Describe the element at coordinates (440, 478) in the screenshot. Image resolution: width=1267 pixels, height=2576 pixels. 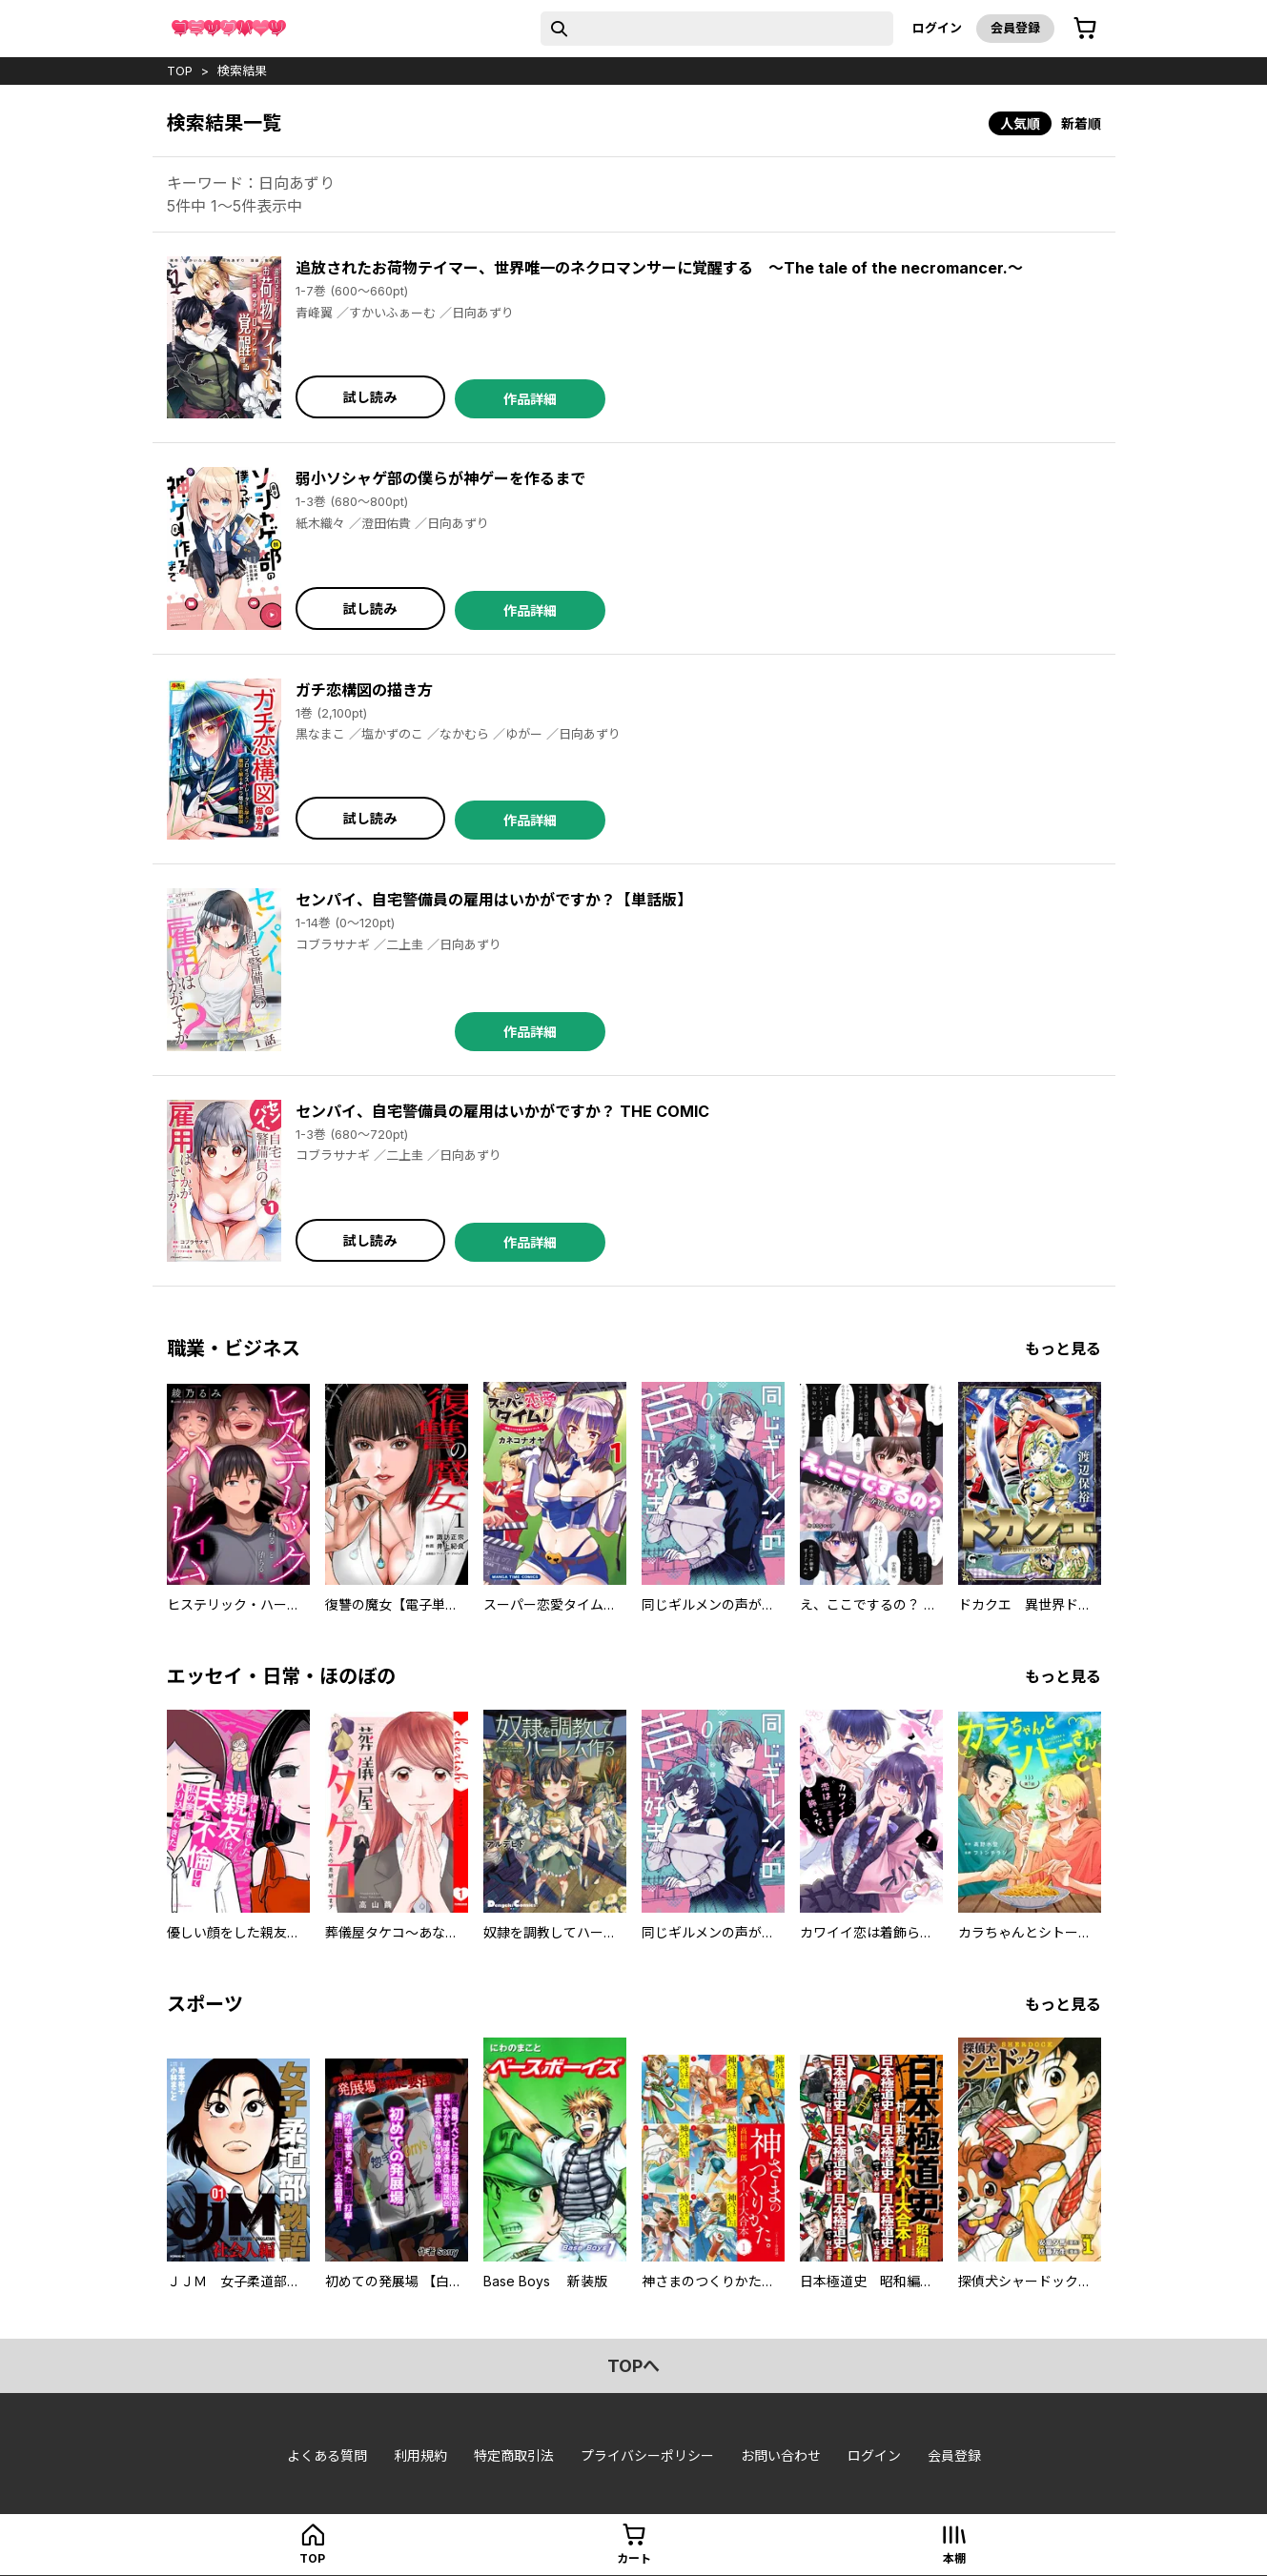
I see `弱小ソシャゲ部の僕らが神ゲーを作るまで` at that location.